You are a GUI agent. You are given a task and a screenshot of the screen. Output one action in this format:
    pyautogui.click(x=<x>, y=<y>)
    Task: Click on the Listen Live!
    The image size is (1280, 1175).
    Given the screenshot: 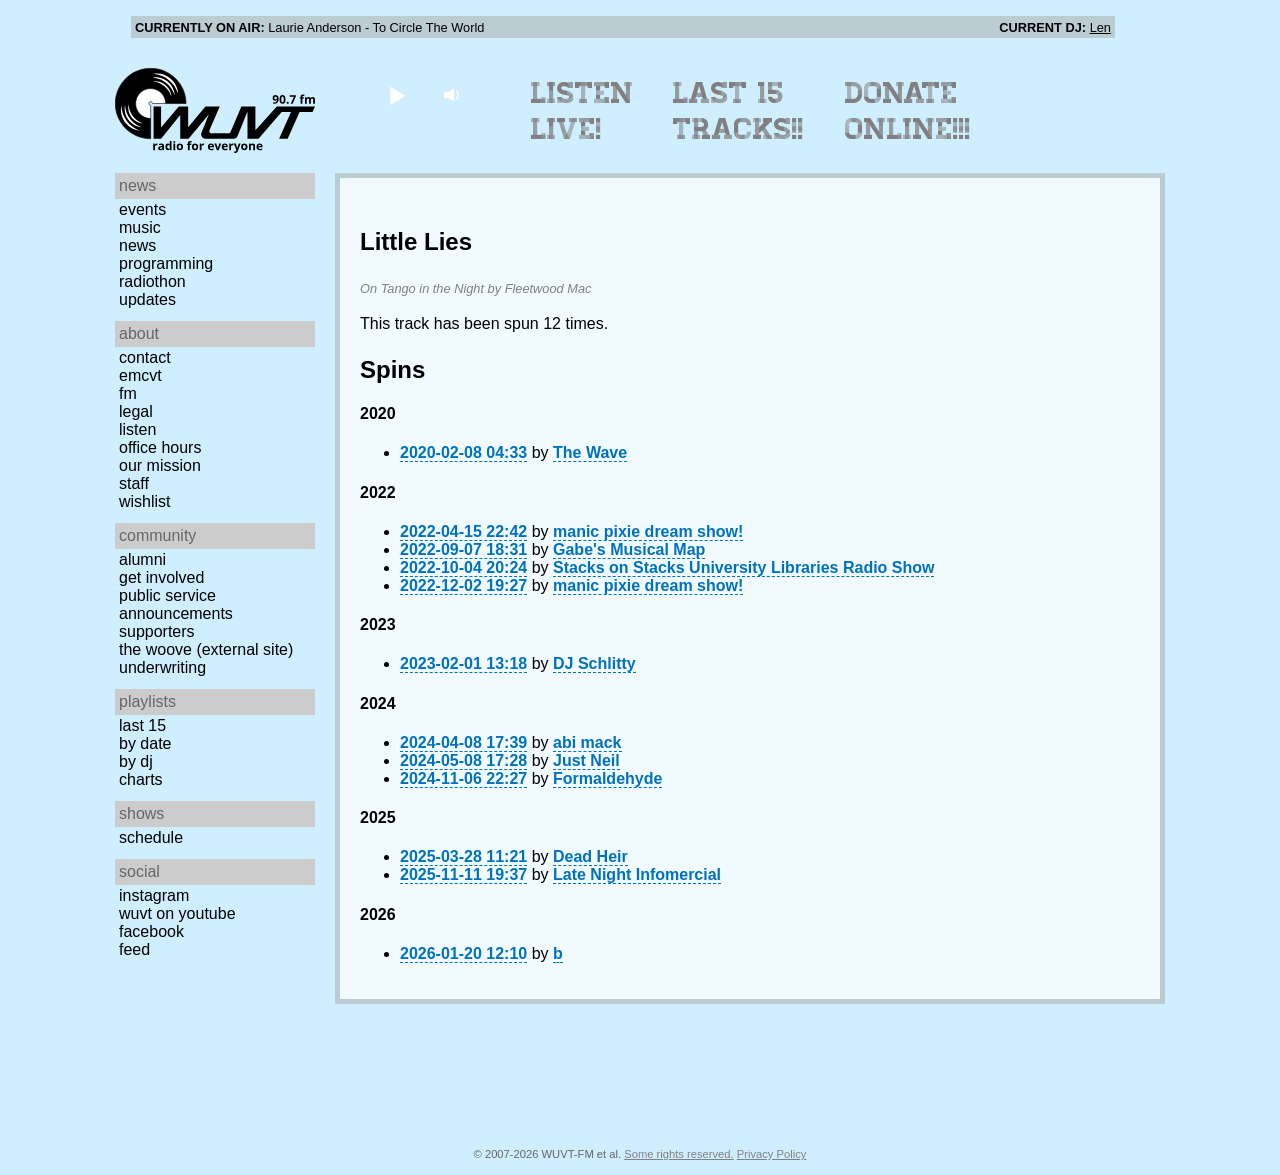 What is the action you would take?
    pyautogui.click(x=582, y=111)
    